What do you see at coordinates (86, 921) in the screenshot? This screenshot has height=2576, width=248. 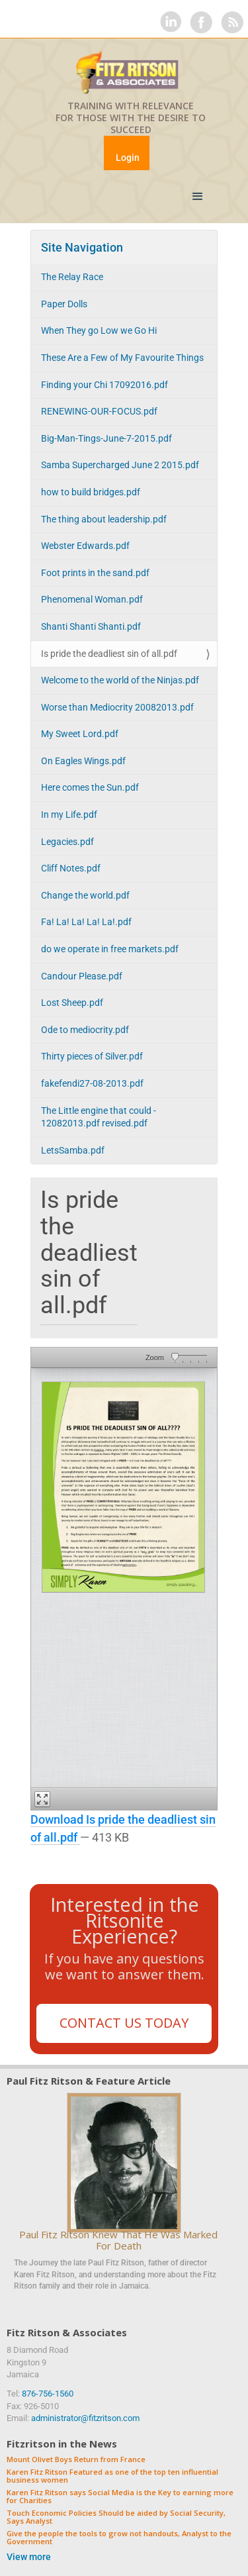 I see `Fa! La! La! La! La!.pdf` at bounding box center [86, 921].